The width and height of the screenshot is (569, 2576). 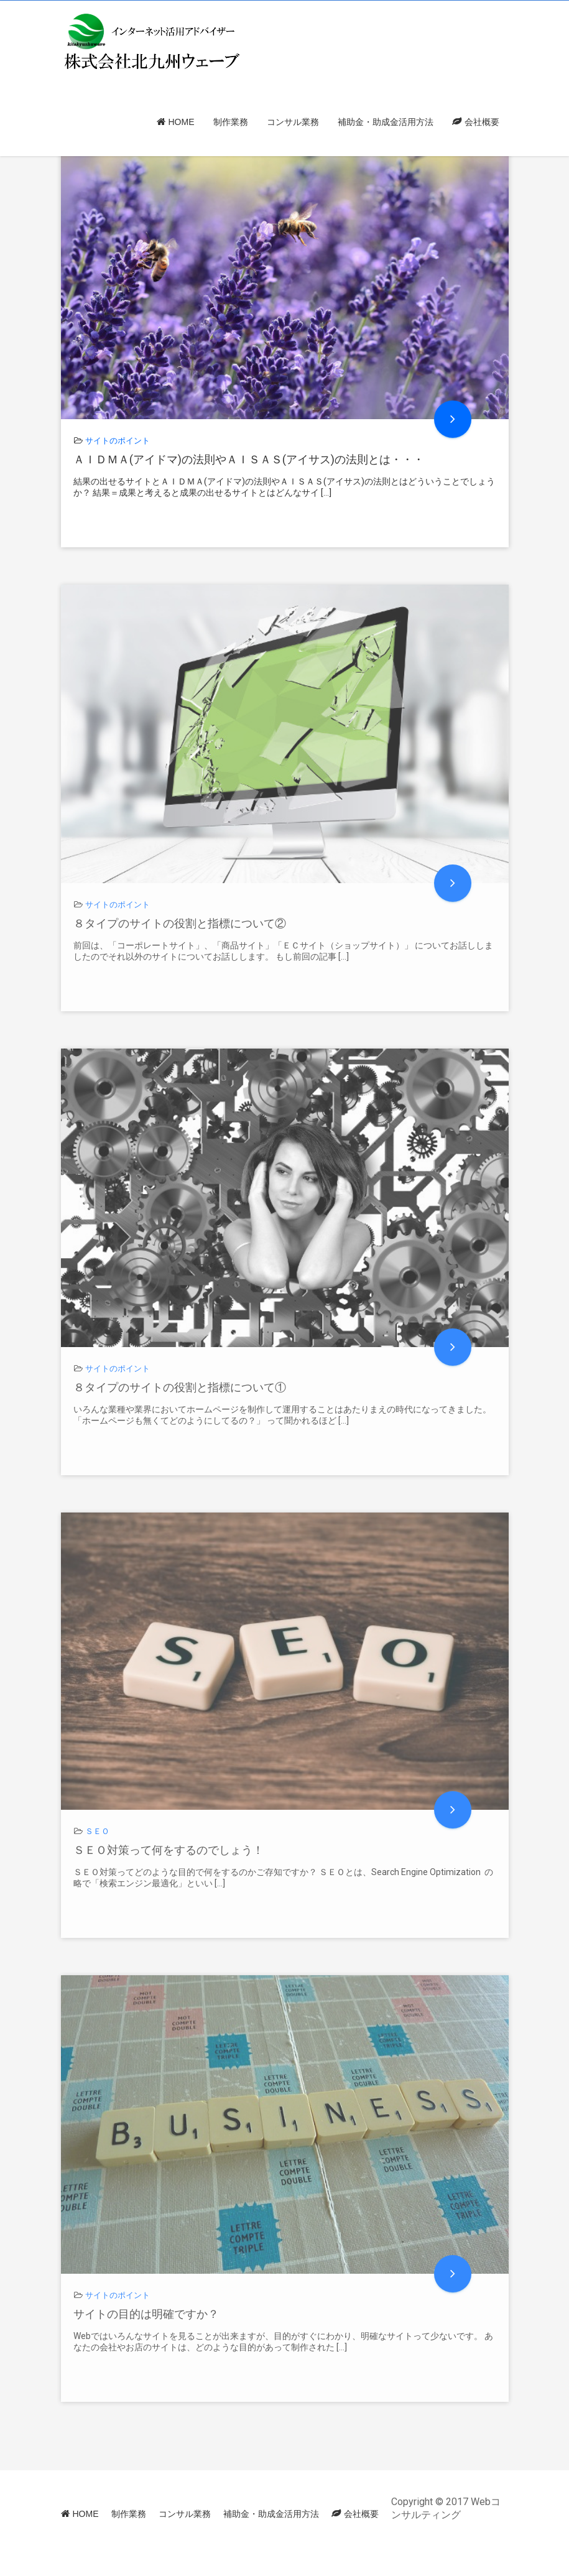 What do you see at coordinates (482, 122) in the screenshot?
I see `会社概要` at bounding box center [482, 122].